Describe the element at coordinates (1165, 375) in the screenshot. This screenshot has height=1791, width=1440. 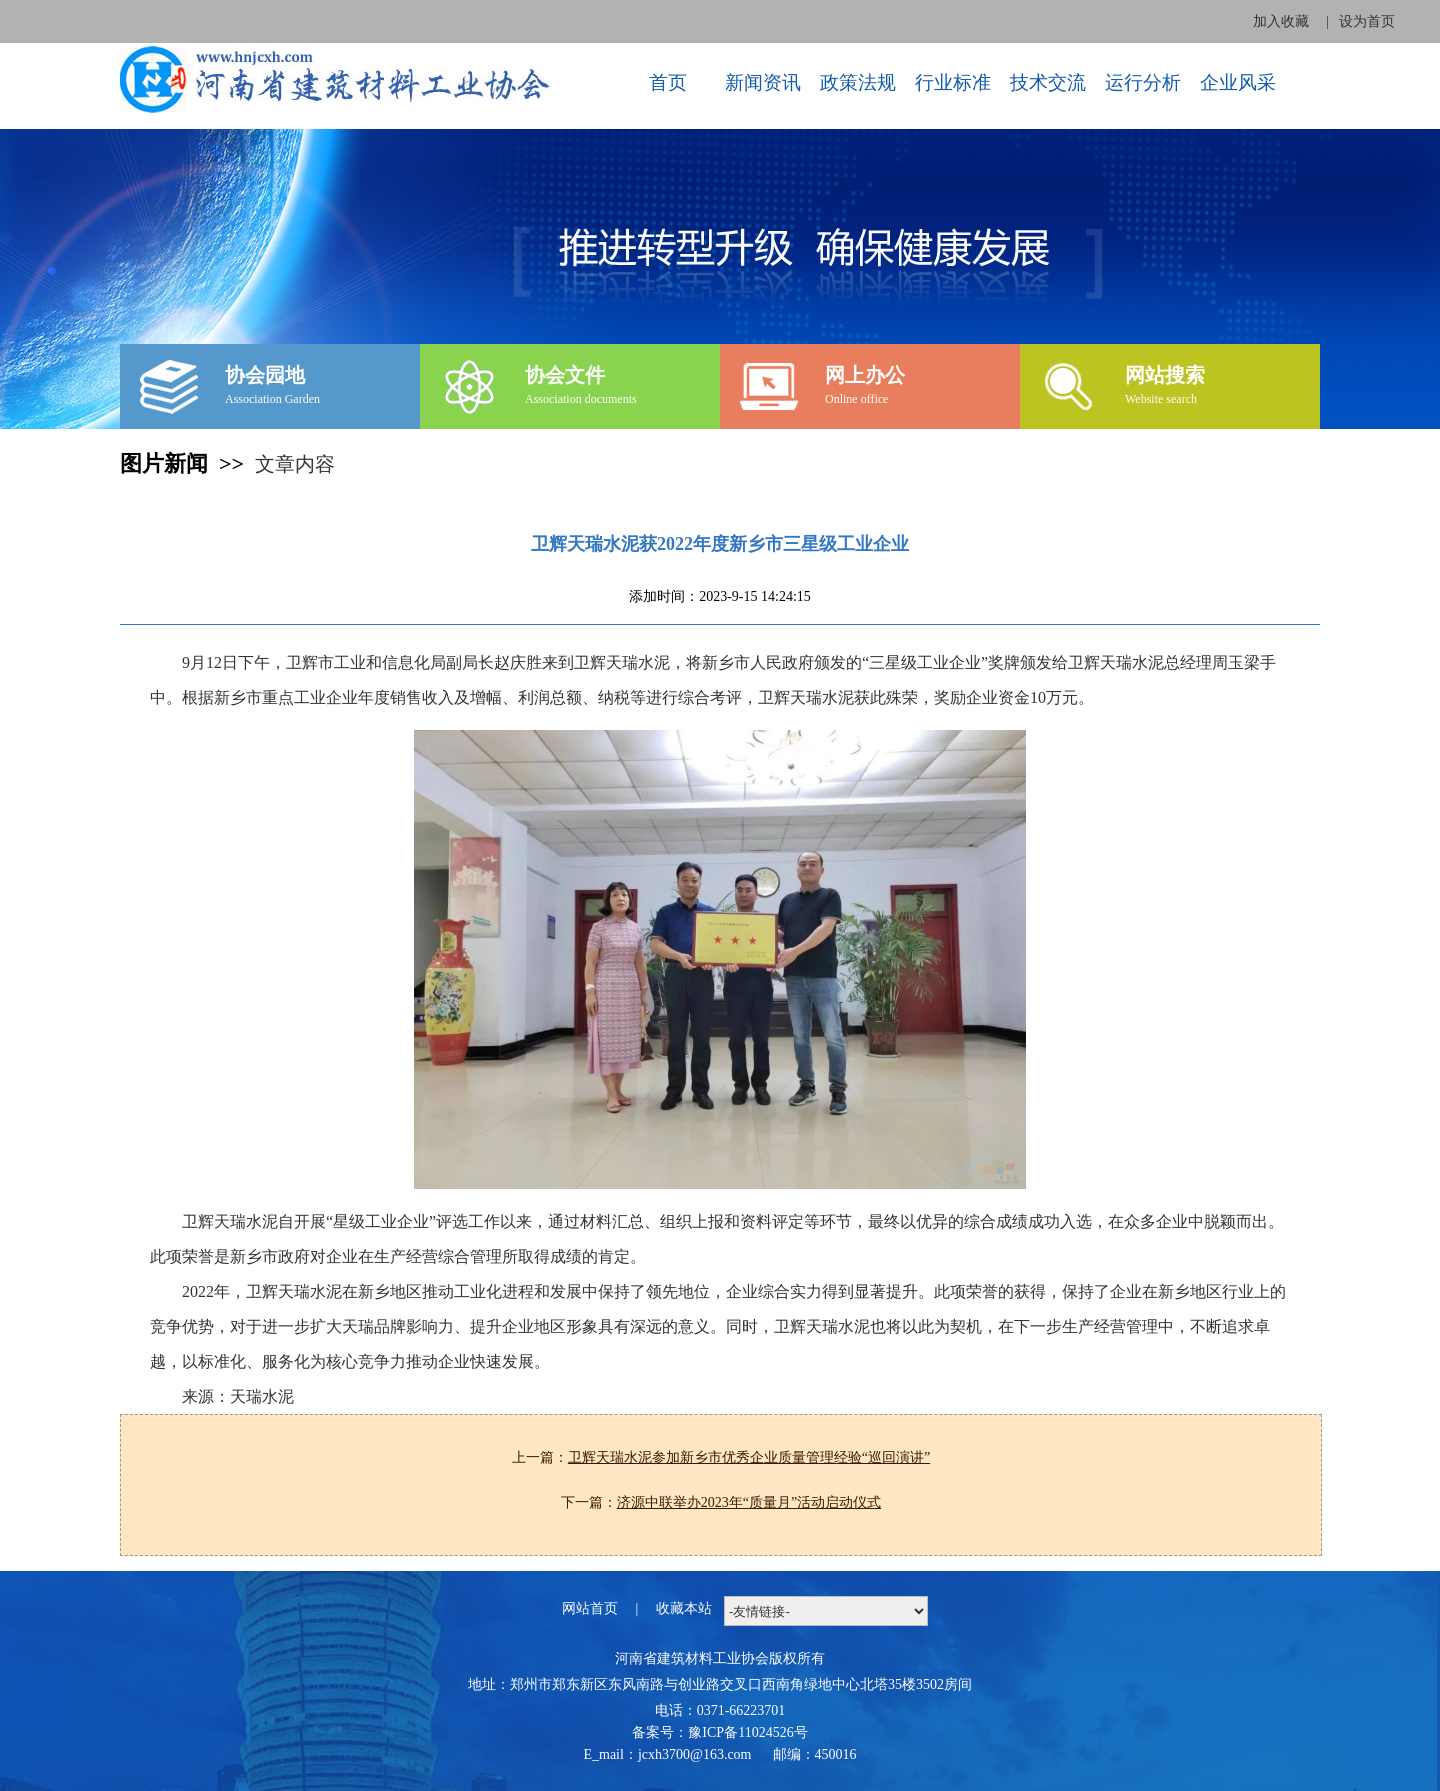
I see `网站搜索` at that location.